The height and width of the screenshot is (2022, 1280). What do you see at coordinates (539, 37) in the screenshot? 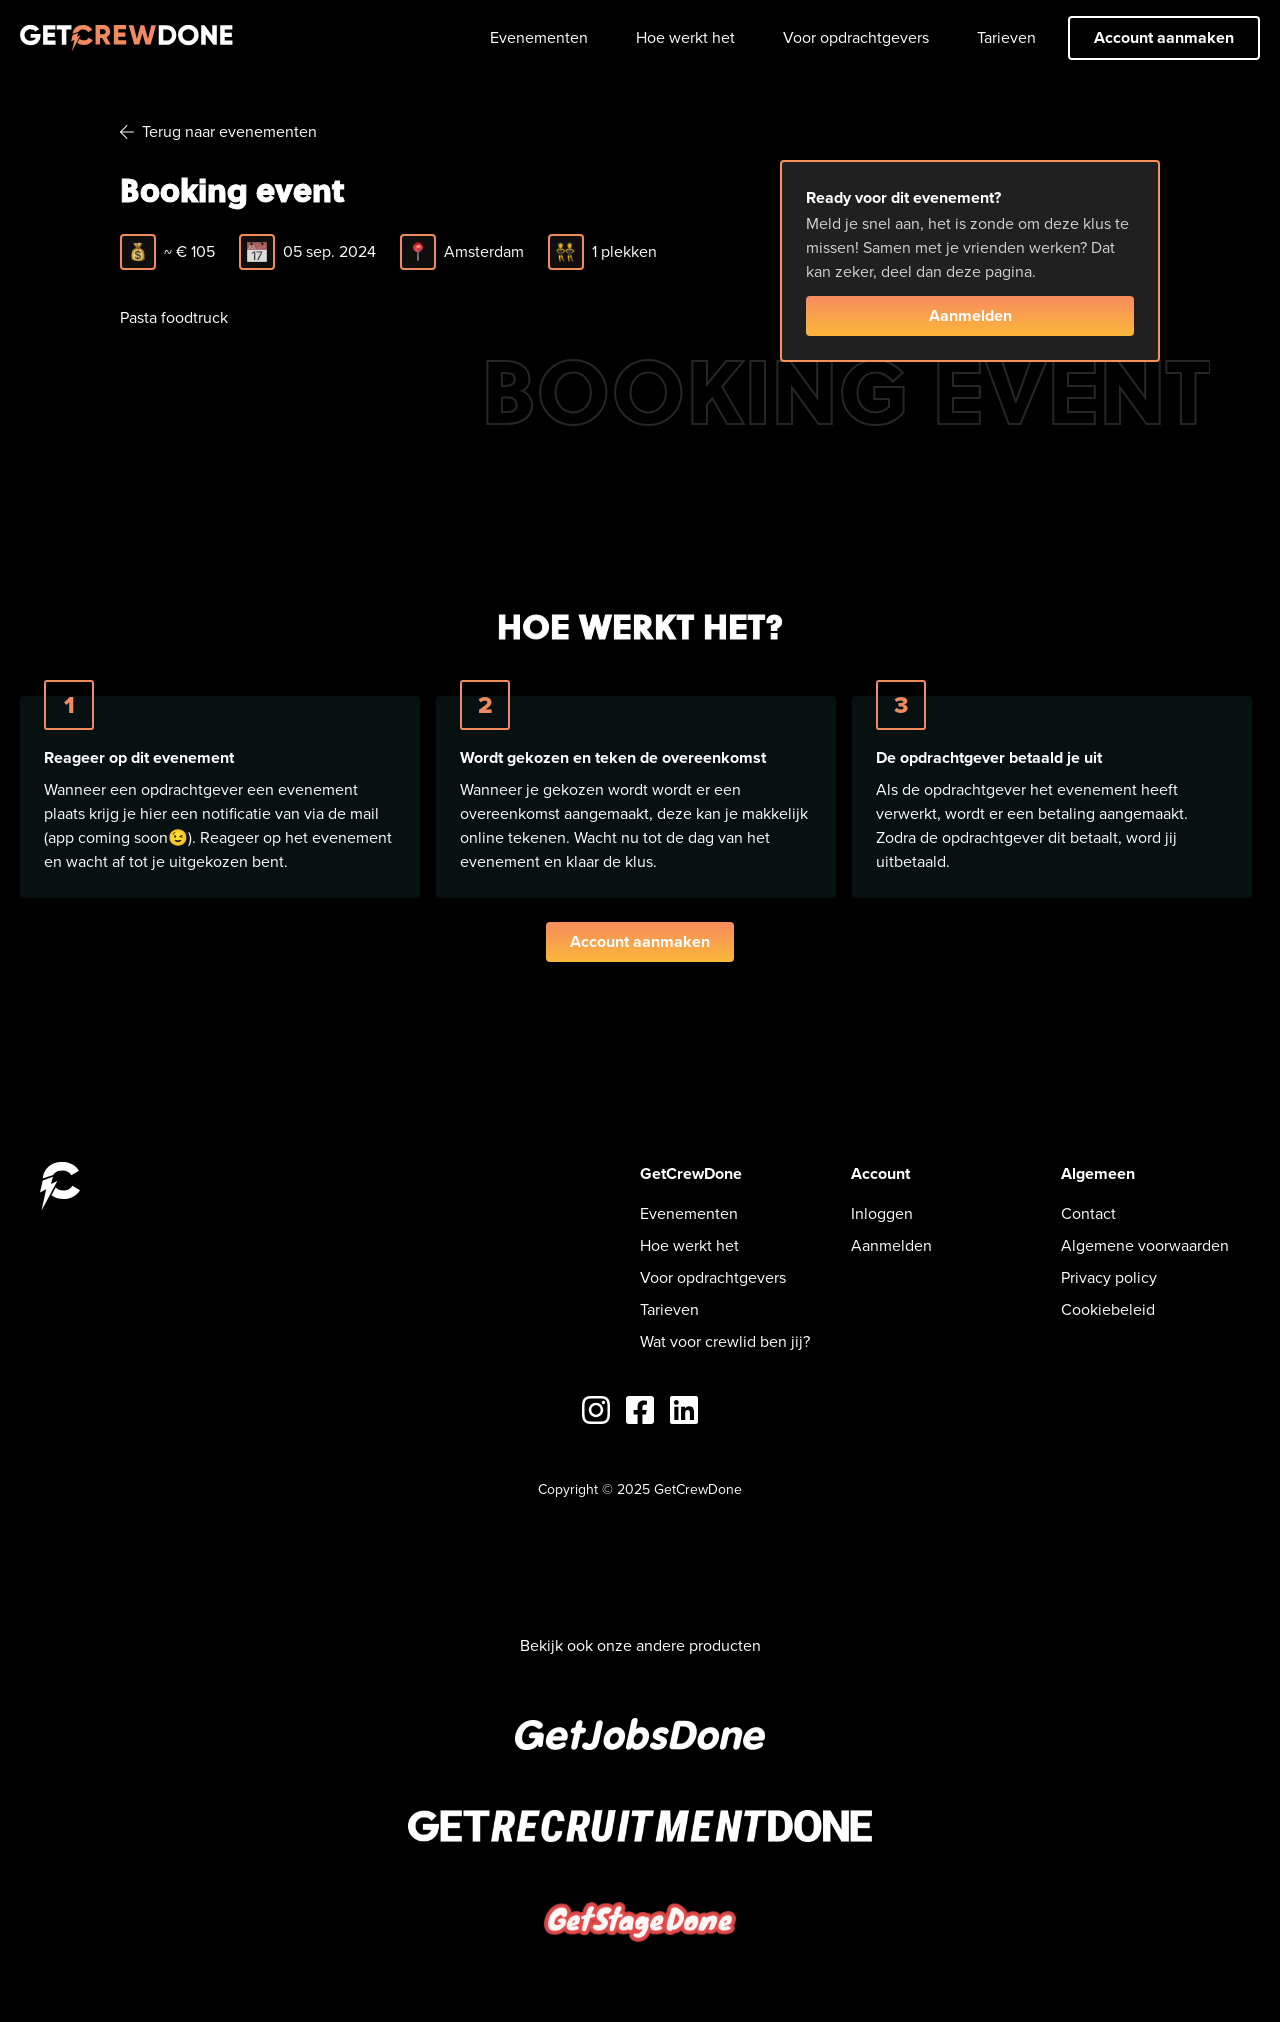
I see `Evenementen` at bounding box center [539, 37].